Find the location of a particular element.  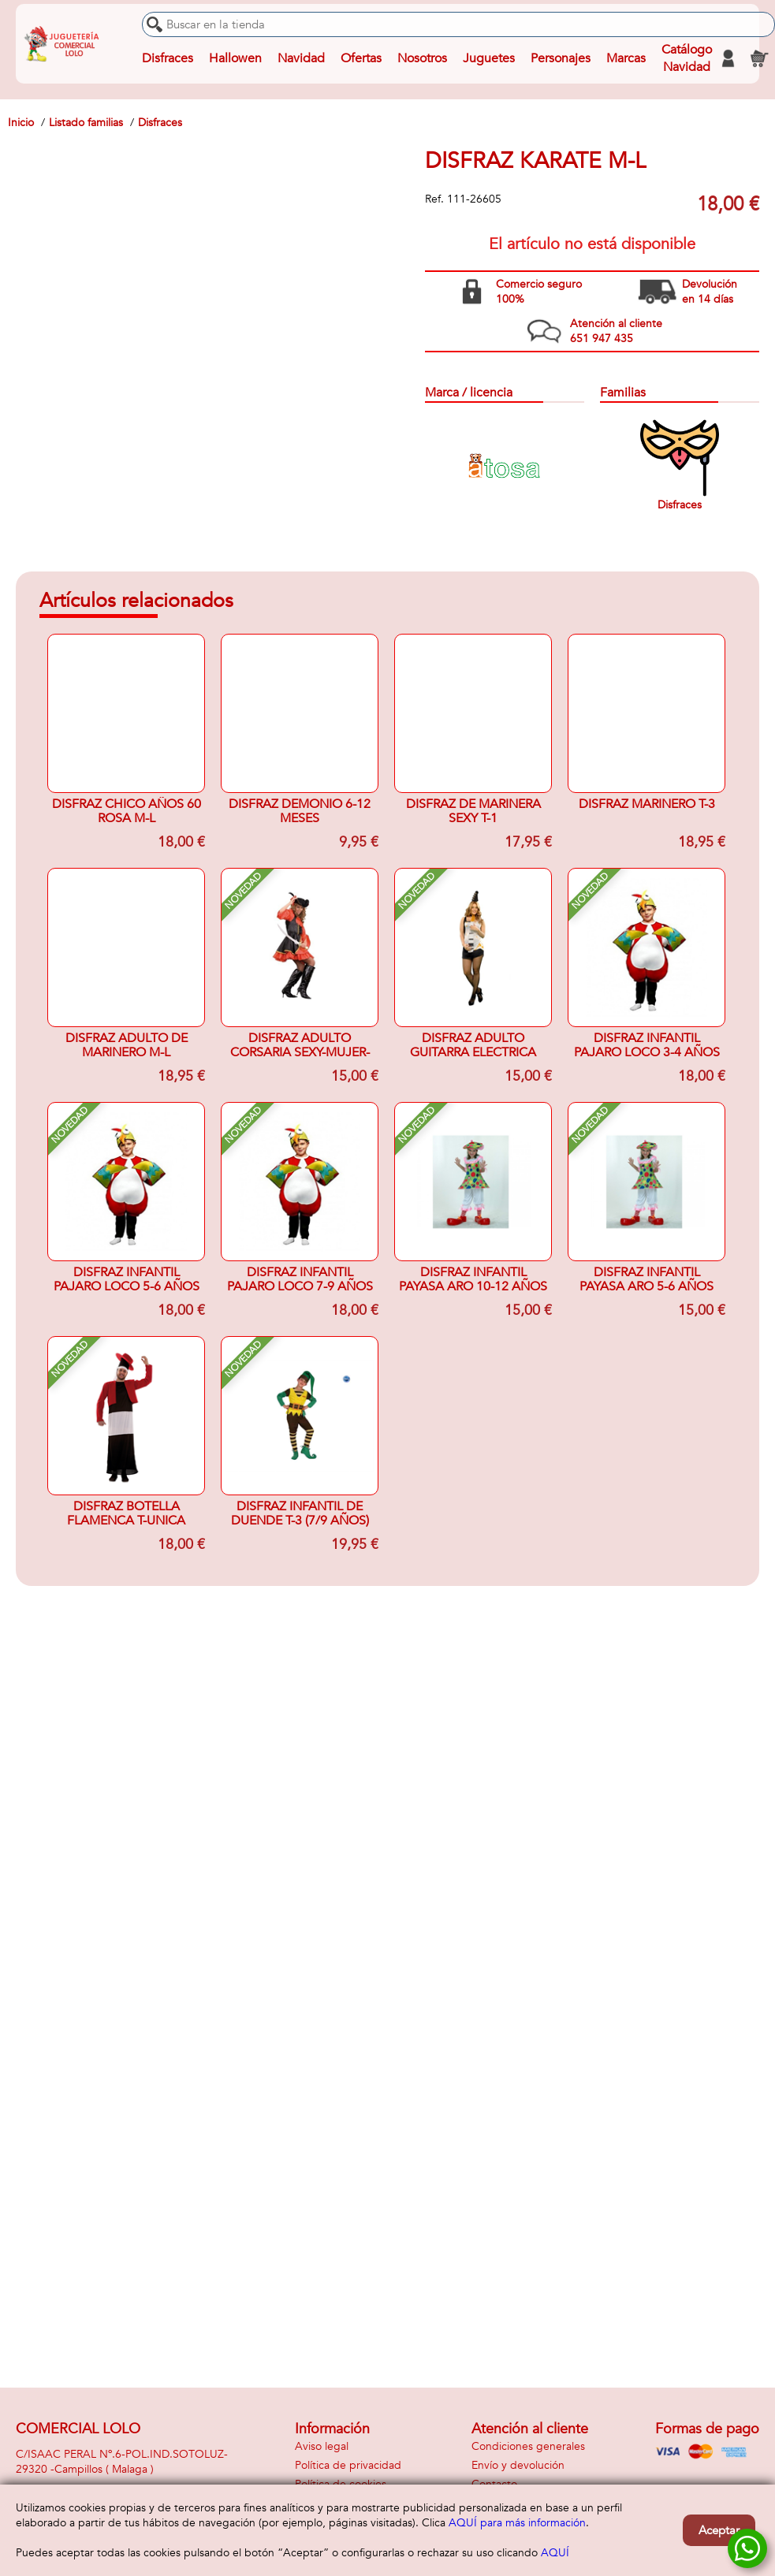

Aviso legal is located at coordinates (321, 2446).